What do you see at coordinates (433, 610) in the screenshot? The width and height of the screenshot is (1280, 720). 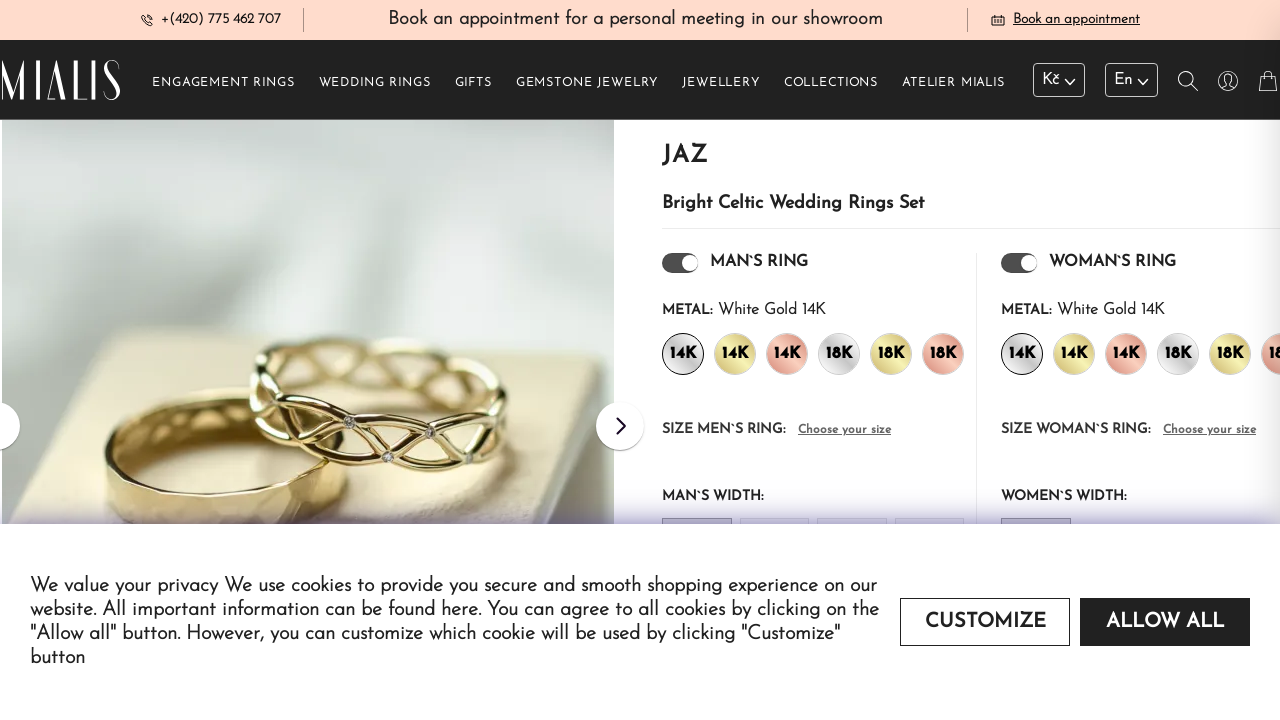 I see `found here` at bounding box center [433, 610].